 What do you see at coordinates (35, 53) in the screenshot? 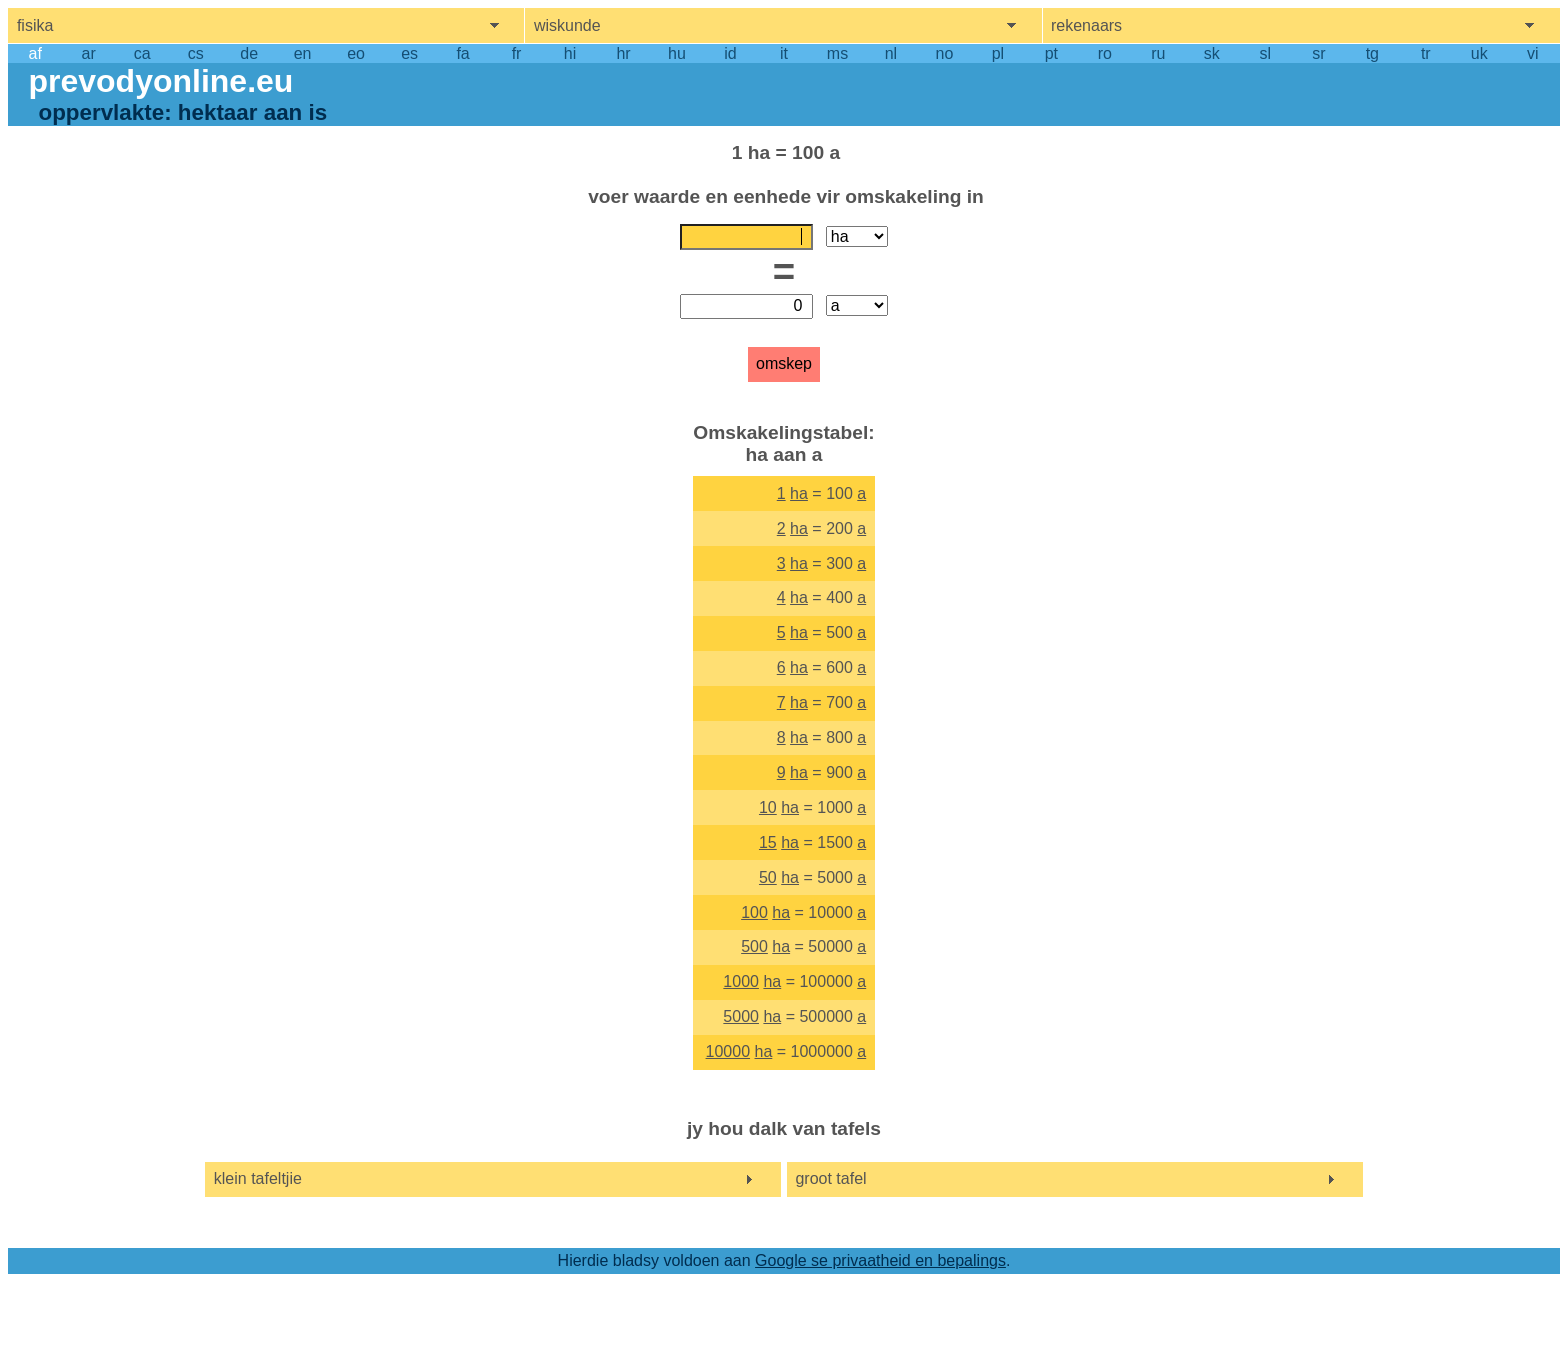
I see `af` at bounding box center [35, 53].